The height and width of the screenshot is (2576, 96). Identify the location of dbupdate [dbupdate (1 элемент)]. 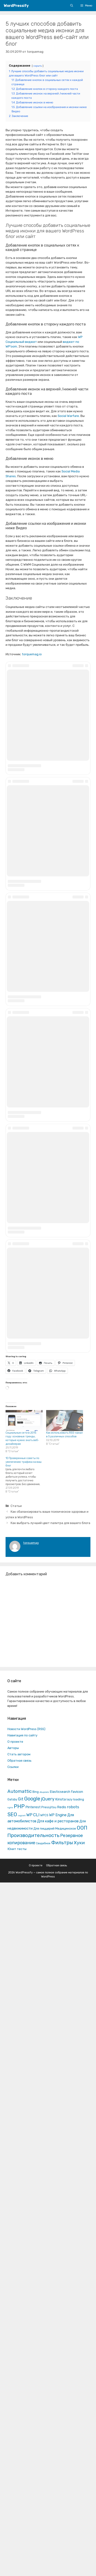
(44, 2485).